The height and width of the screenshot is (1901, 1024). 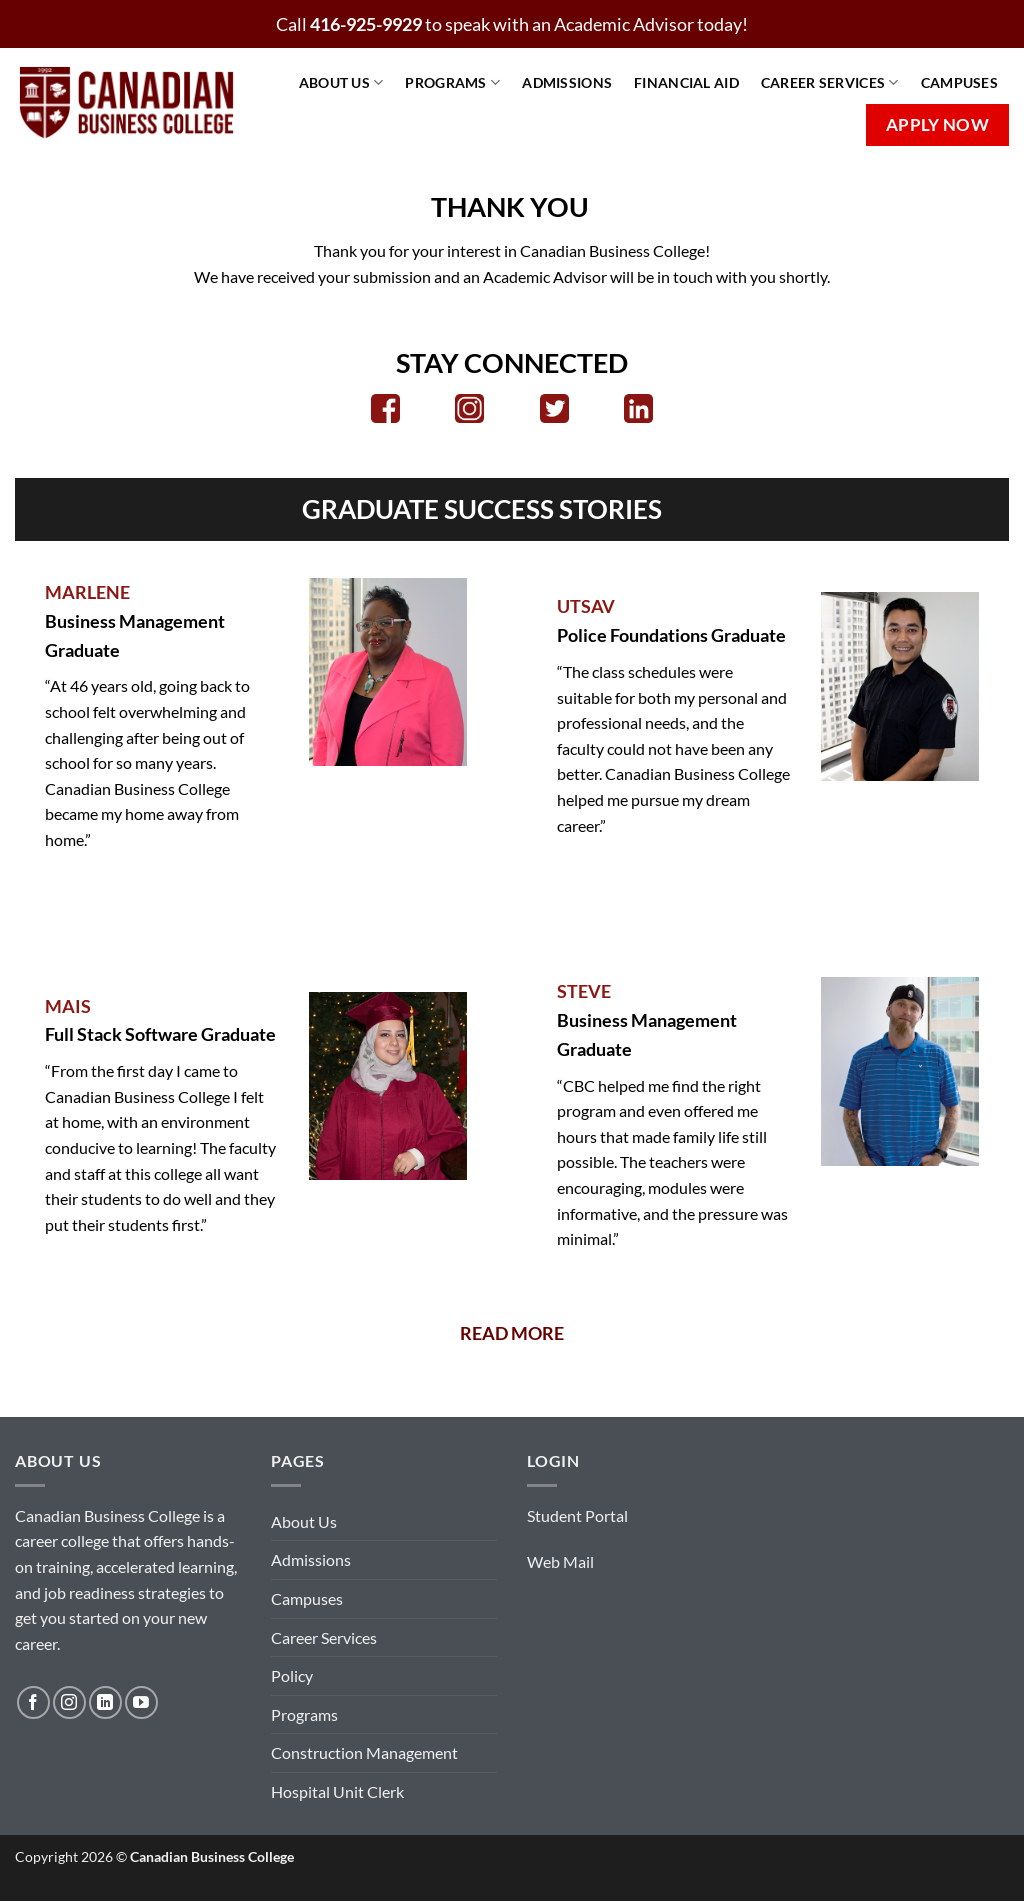 I want to click on Programs, so click(x=452, y=82).